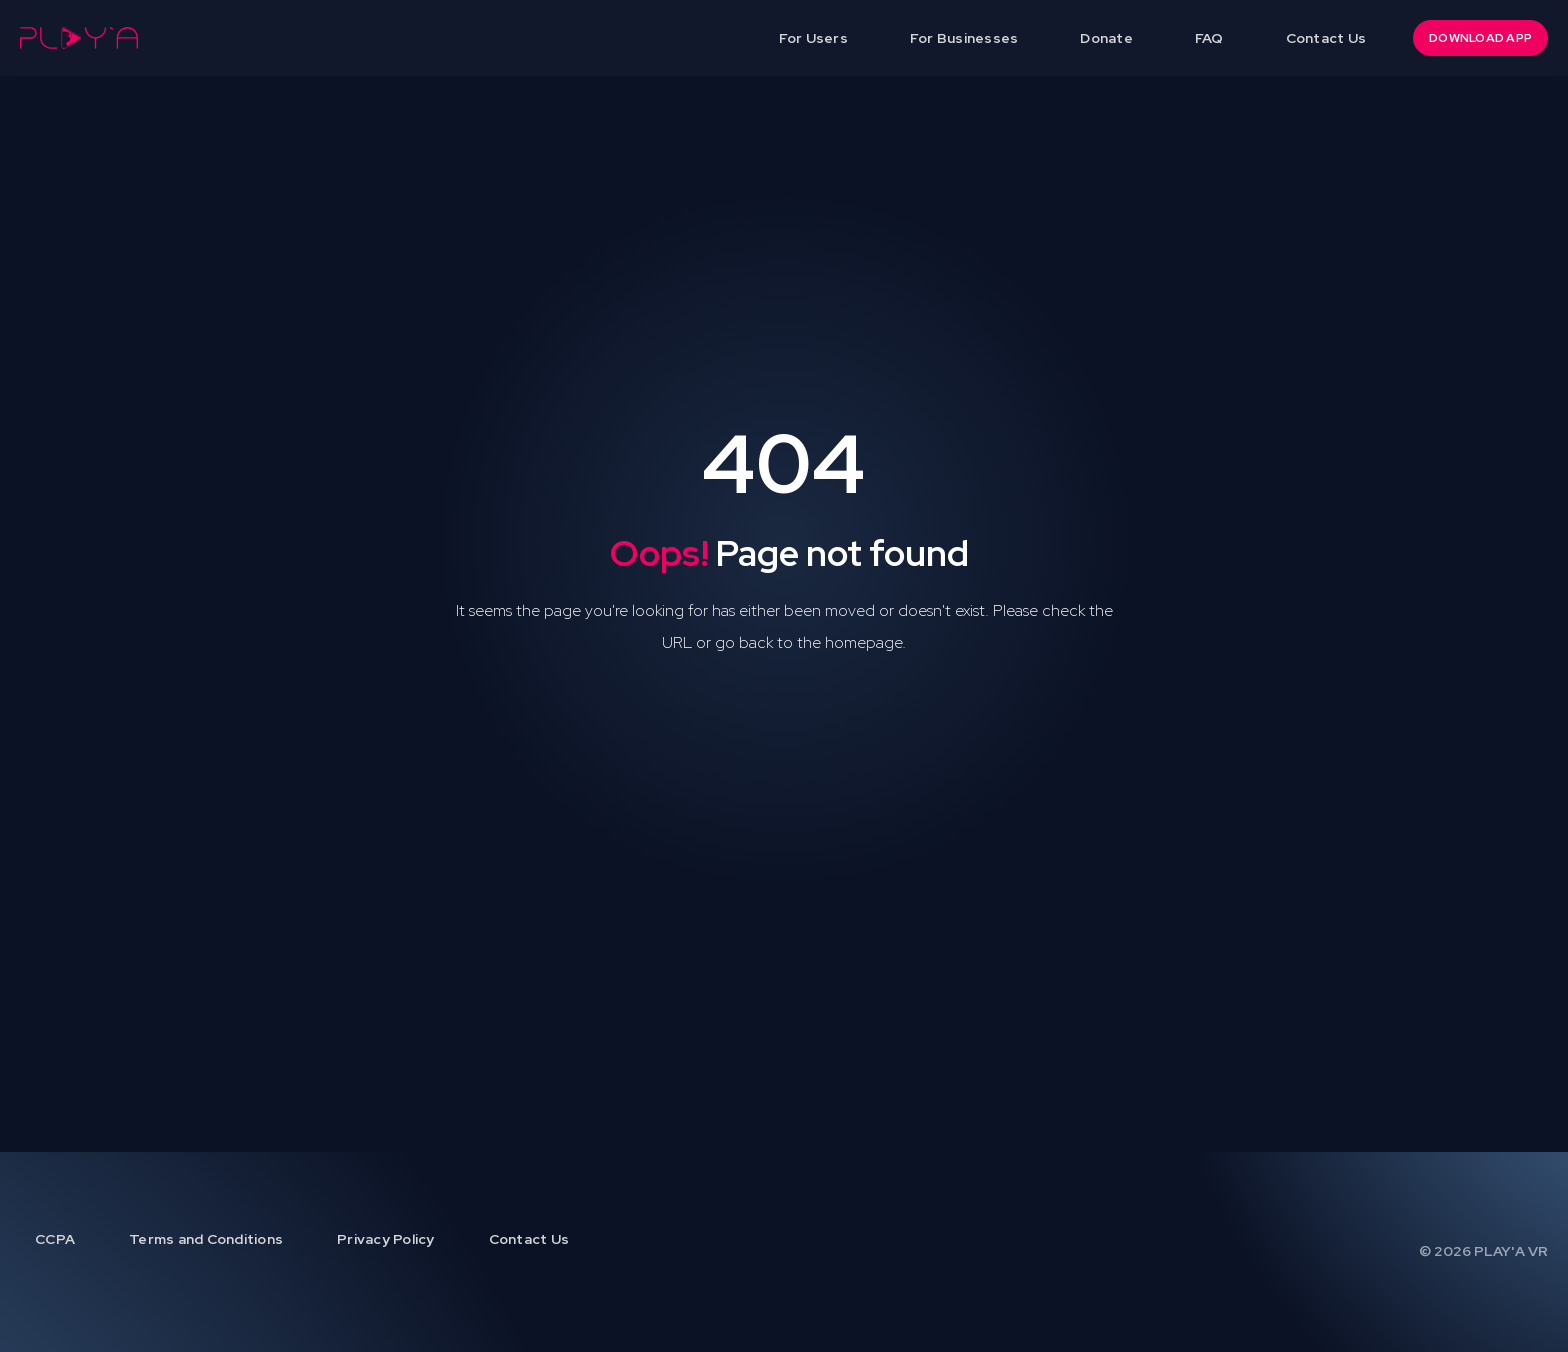 Image resolution: width=1568 pixels, height=1352 pixels. I want to click on For Businesses, so click(964, 38).